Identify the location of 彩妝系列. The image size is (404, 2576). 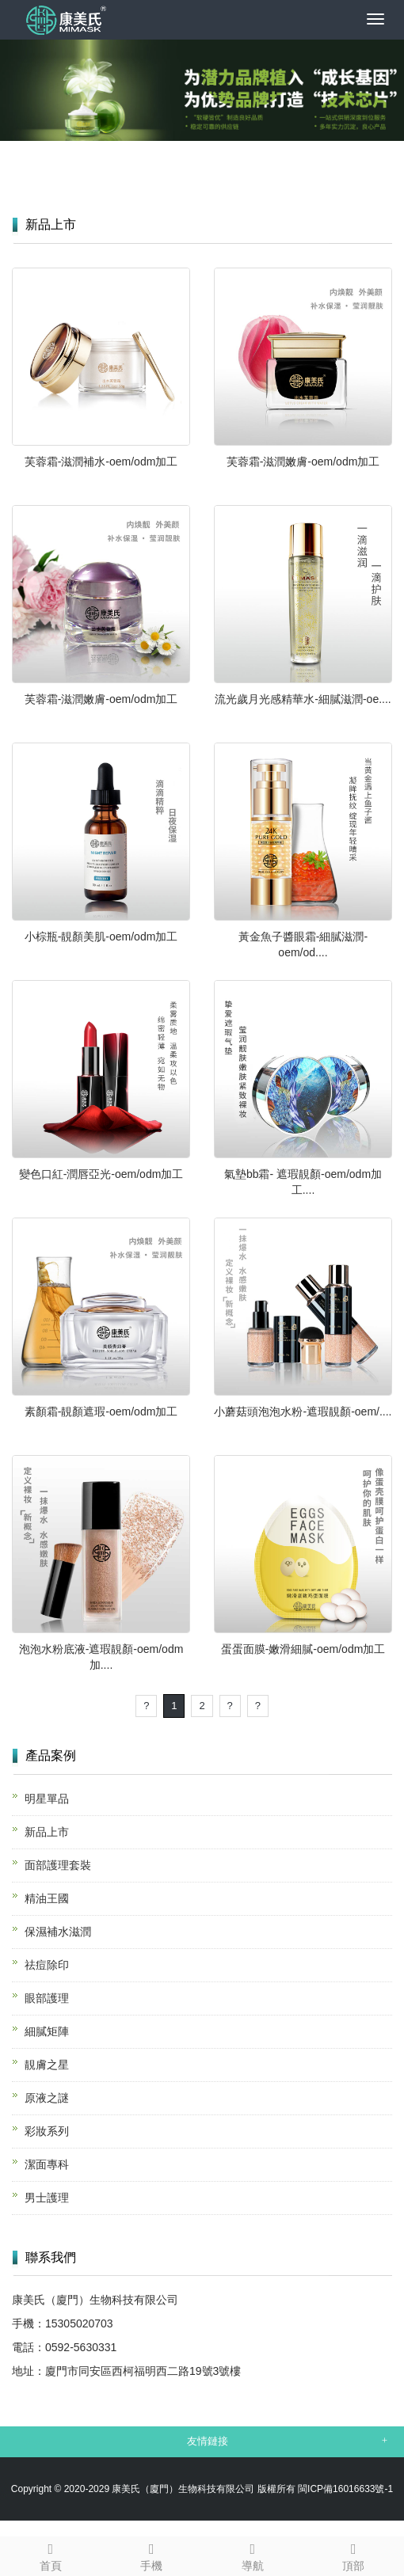
(47, 2131).